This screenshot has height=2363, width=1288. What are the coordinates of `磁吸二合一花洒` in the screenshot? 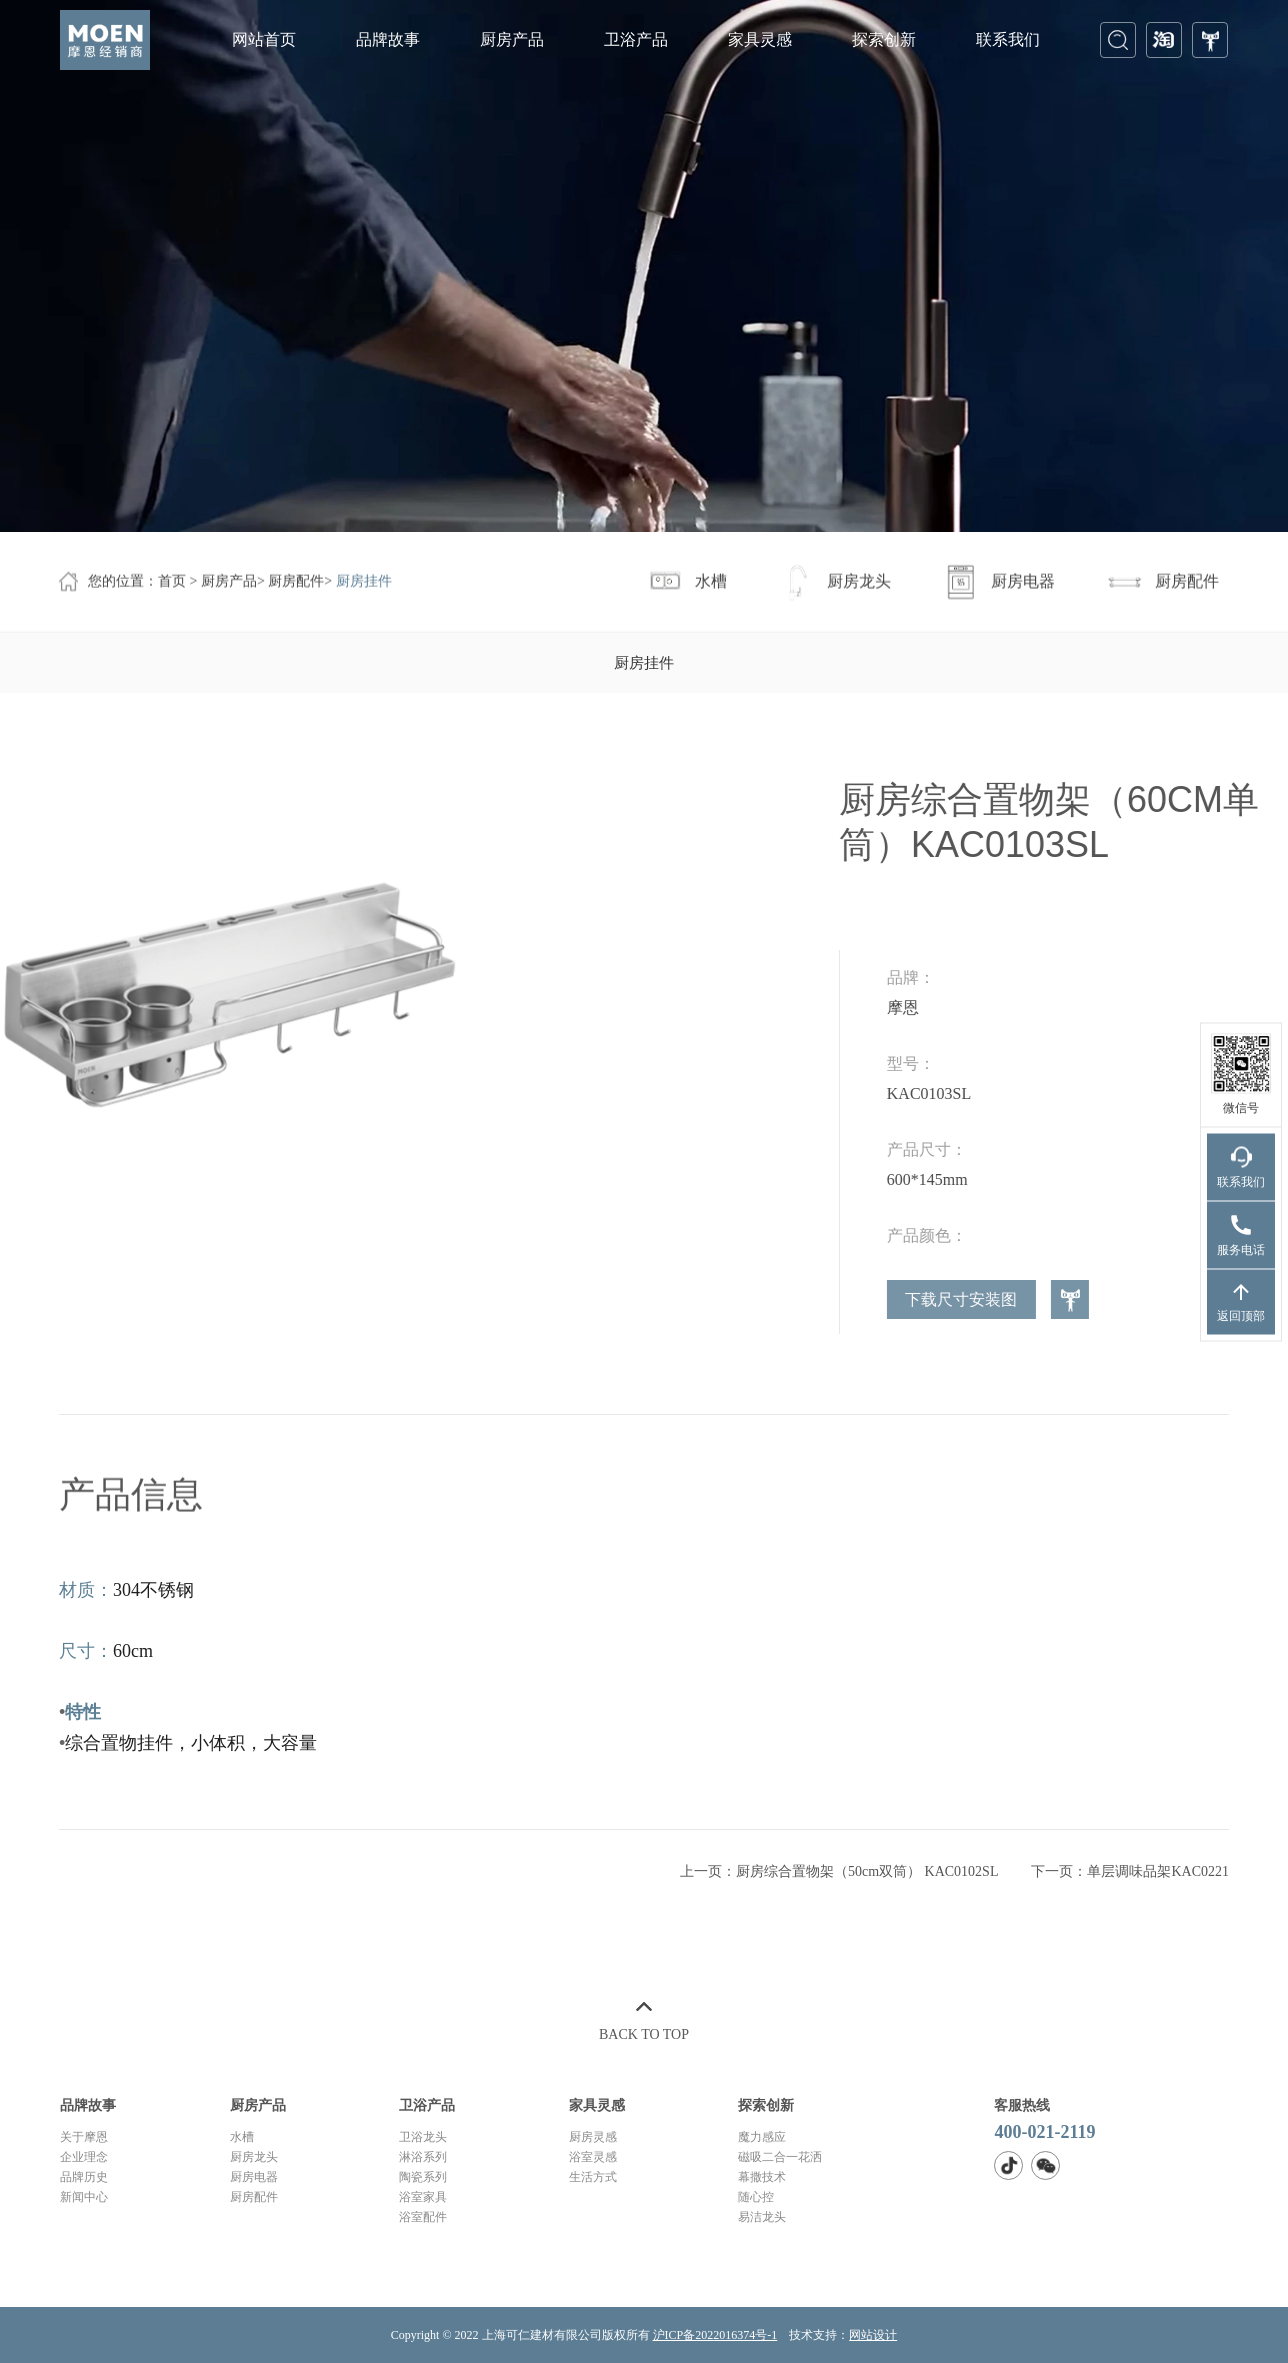 It's located at (780, 2157).